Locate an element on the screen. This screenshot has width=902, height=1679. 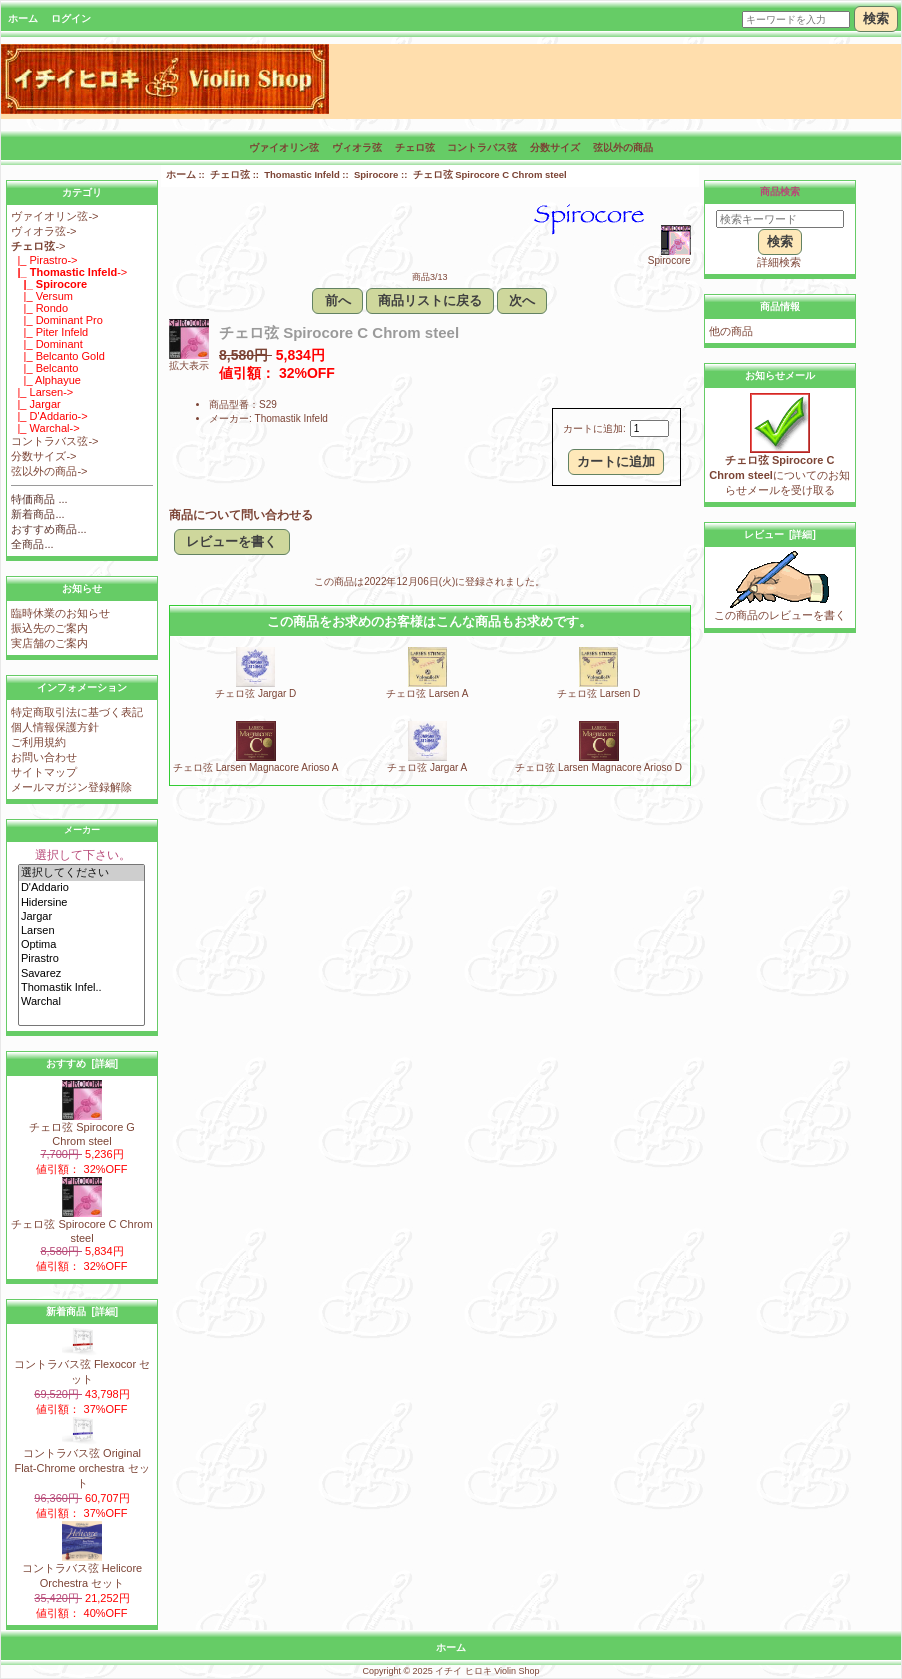
特価商品 ... is located at coordinates (39, 499).